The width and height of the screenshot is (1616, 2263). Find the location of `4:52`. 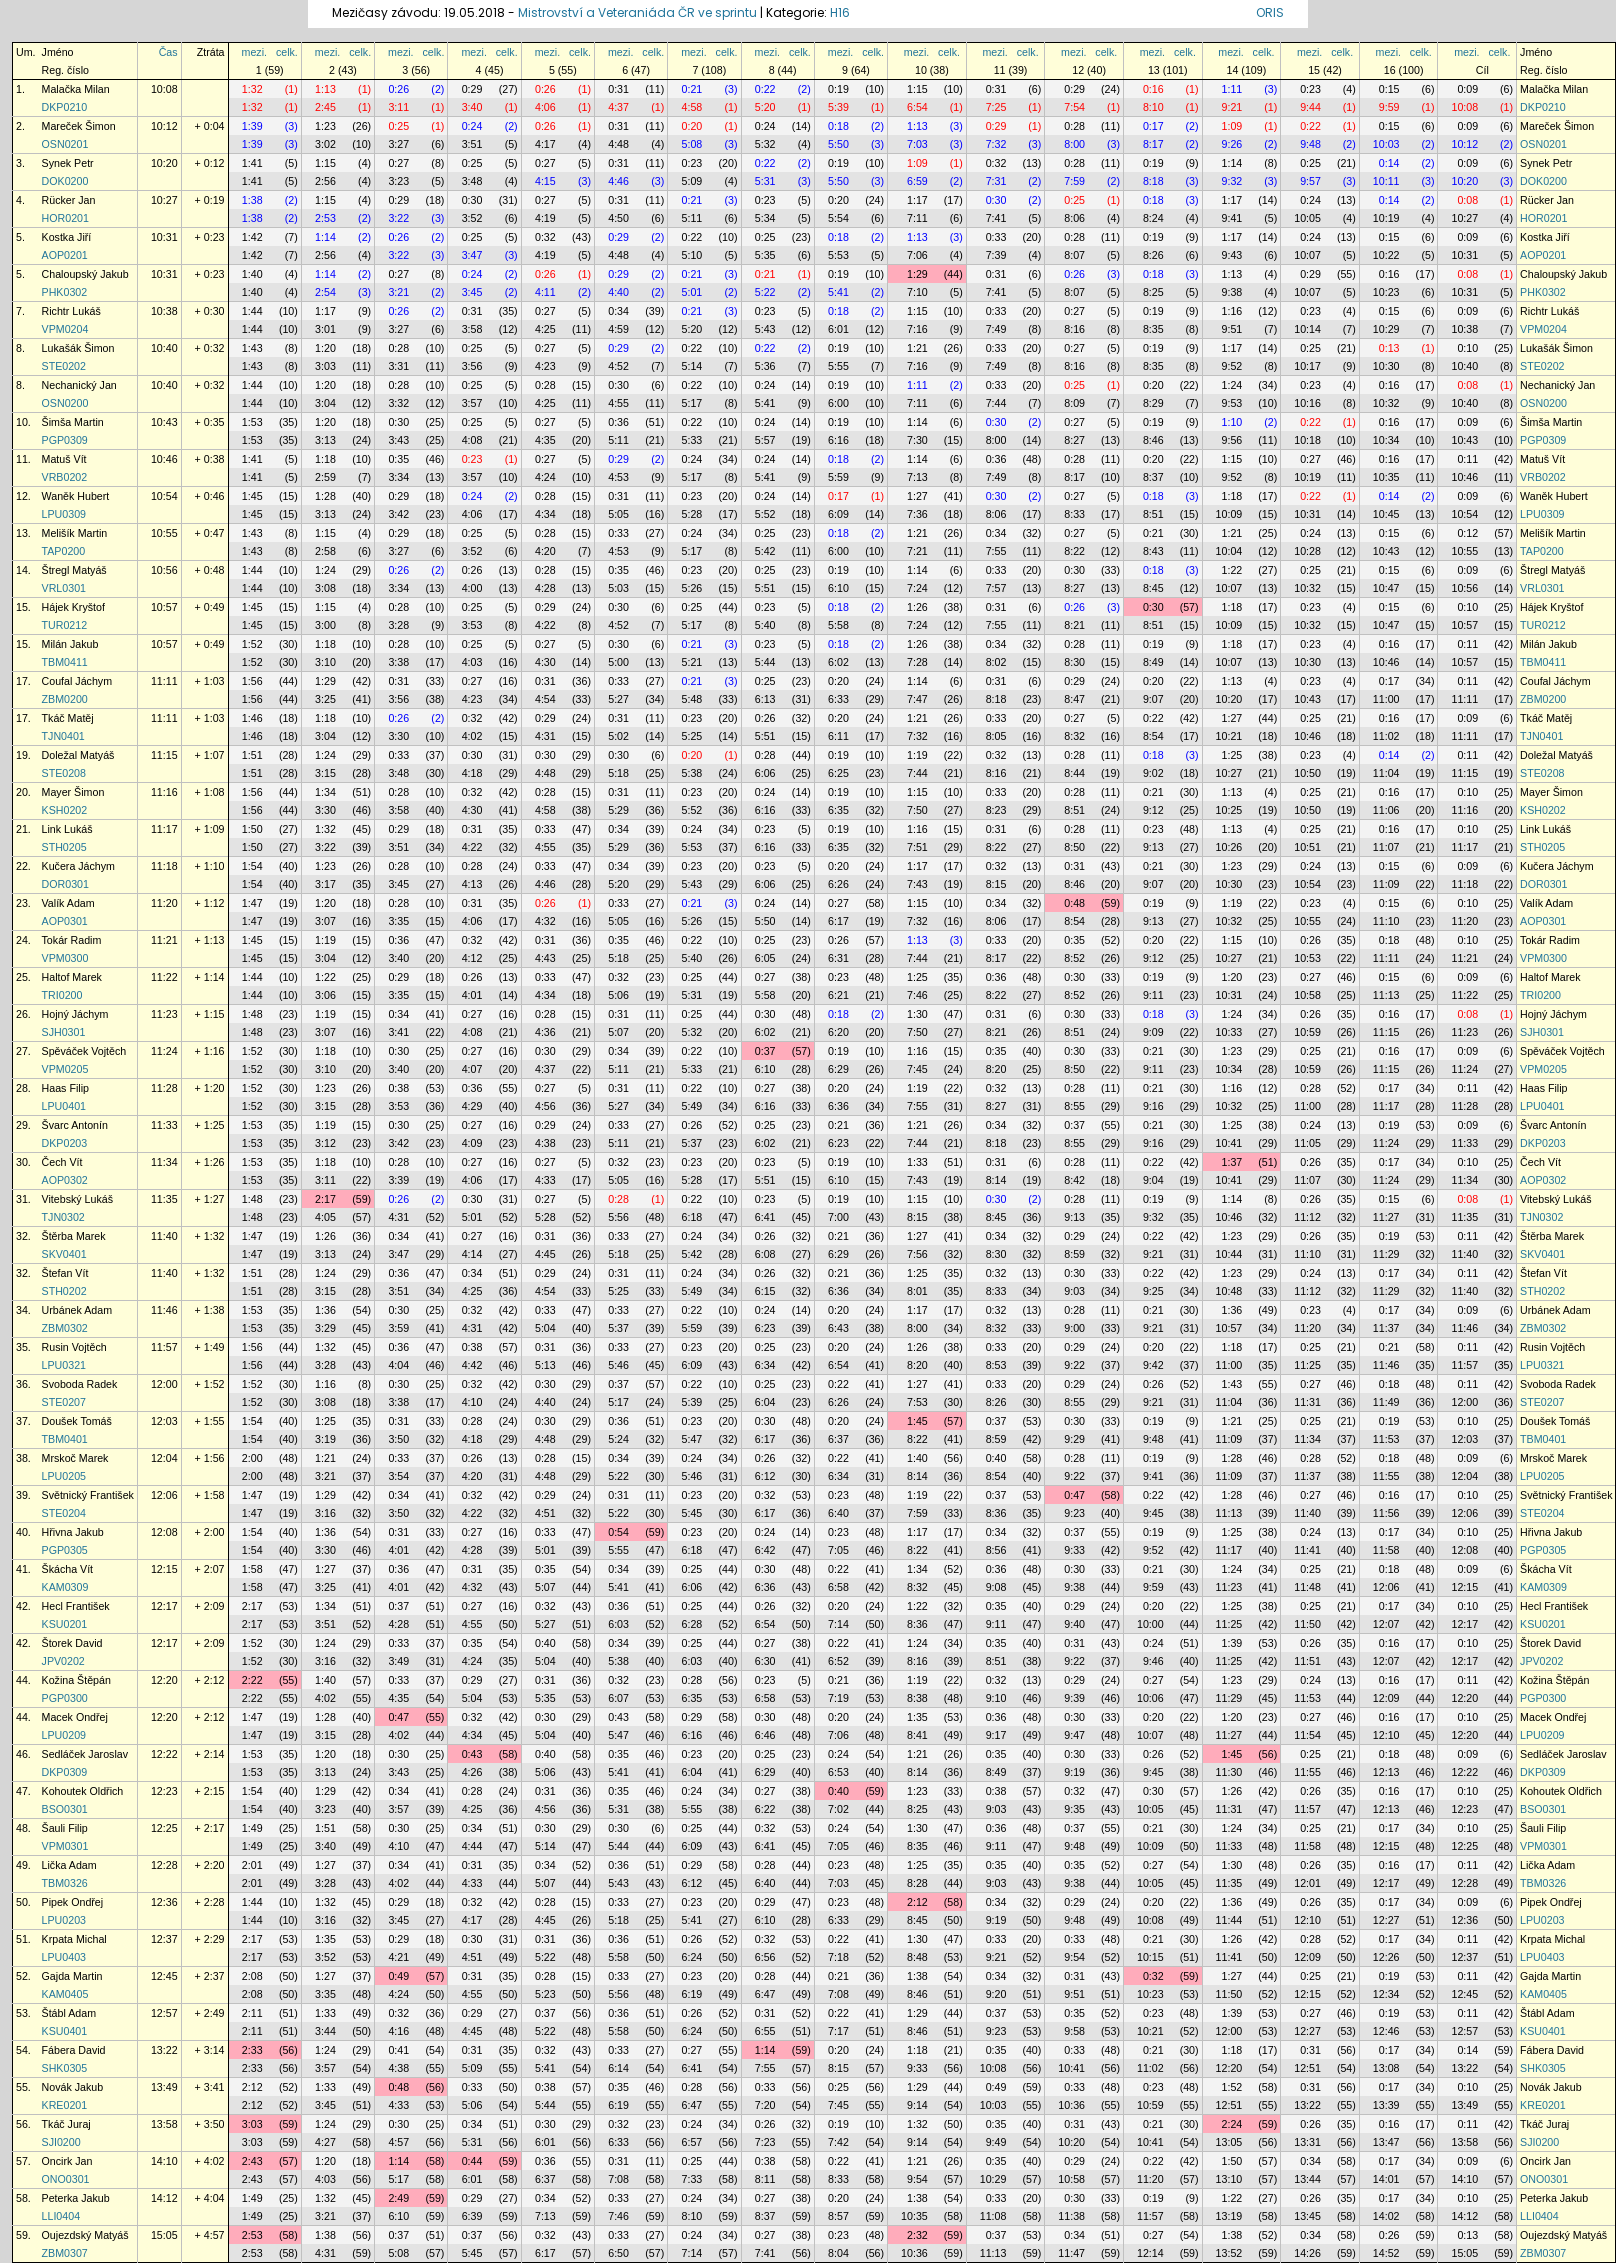

4:52 is located at coordinates (618, 366).